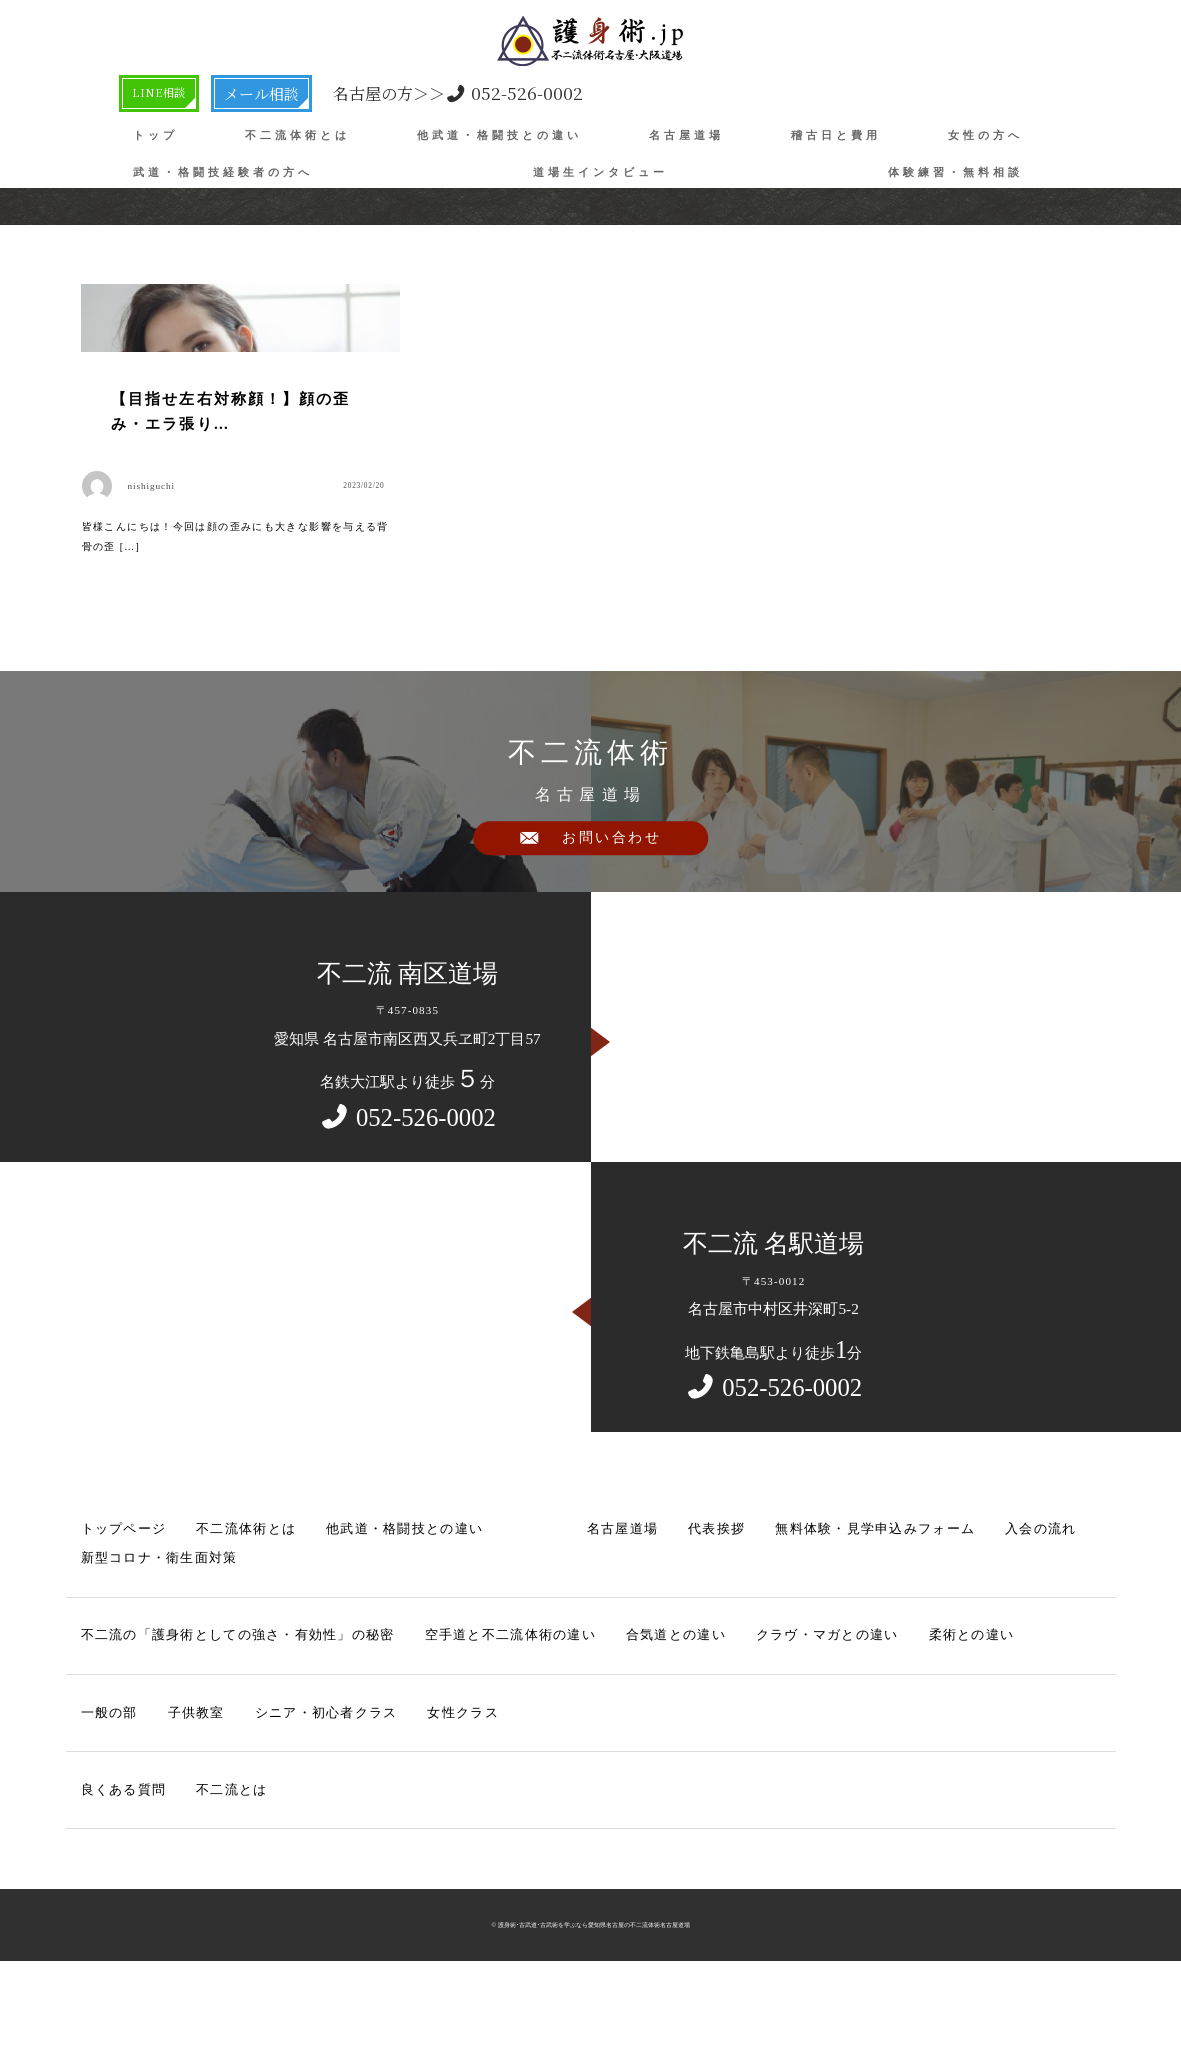 The height and width of the screenshot is (2048, 1181). Describe the element at coordinates (223, 172) in the screenshot. I see `武道・格闘技経験者の方へ` at that location.